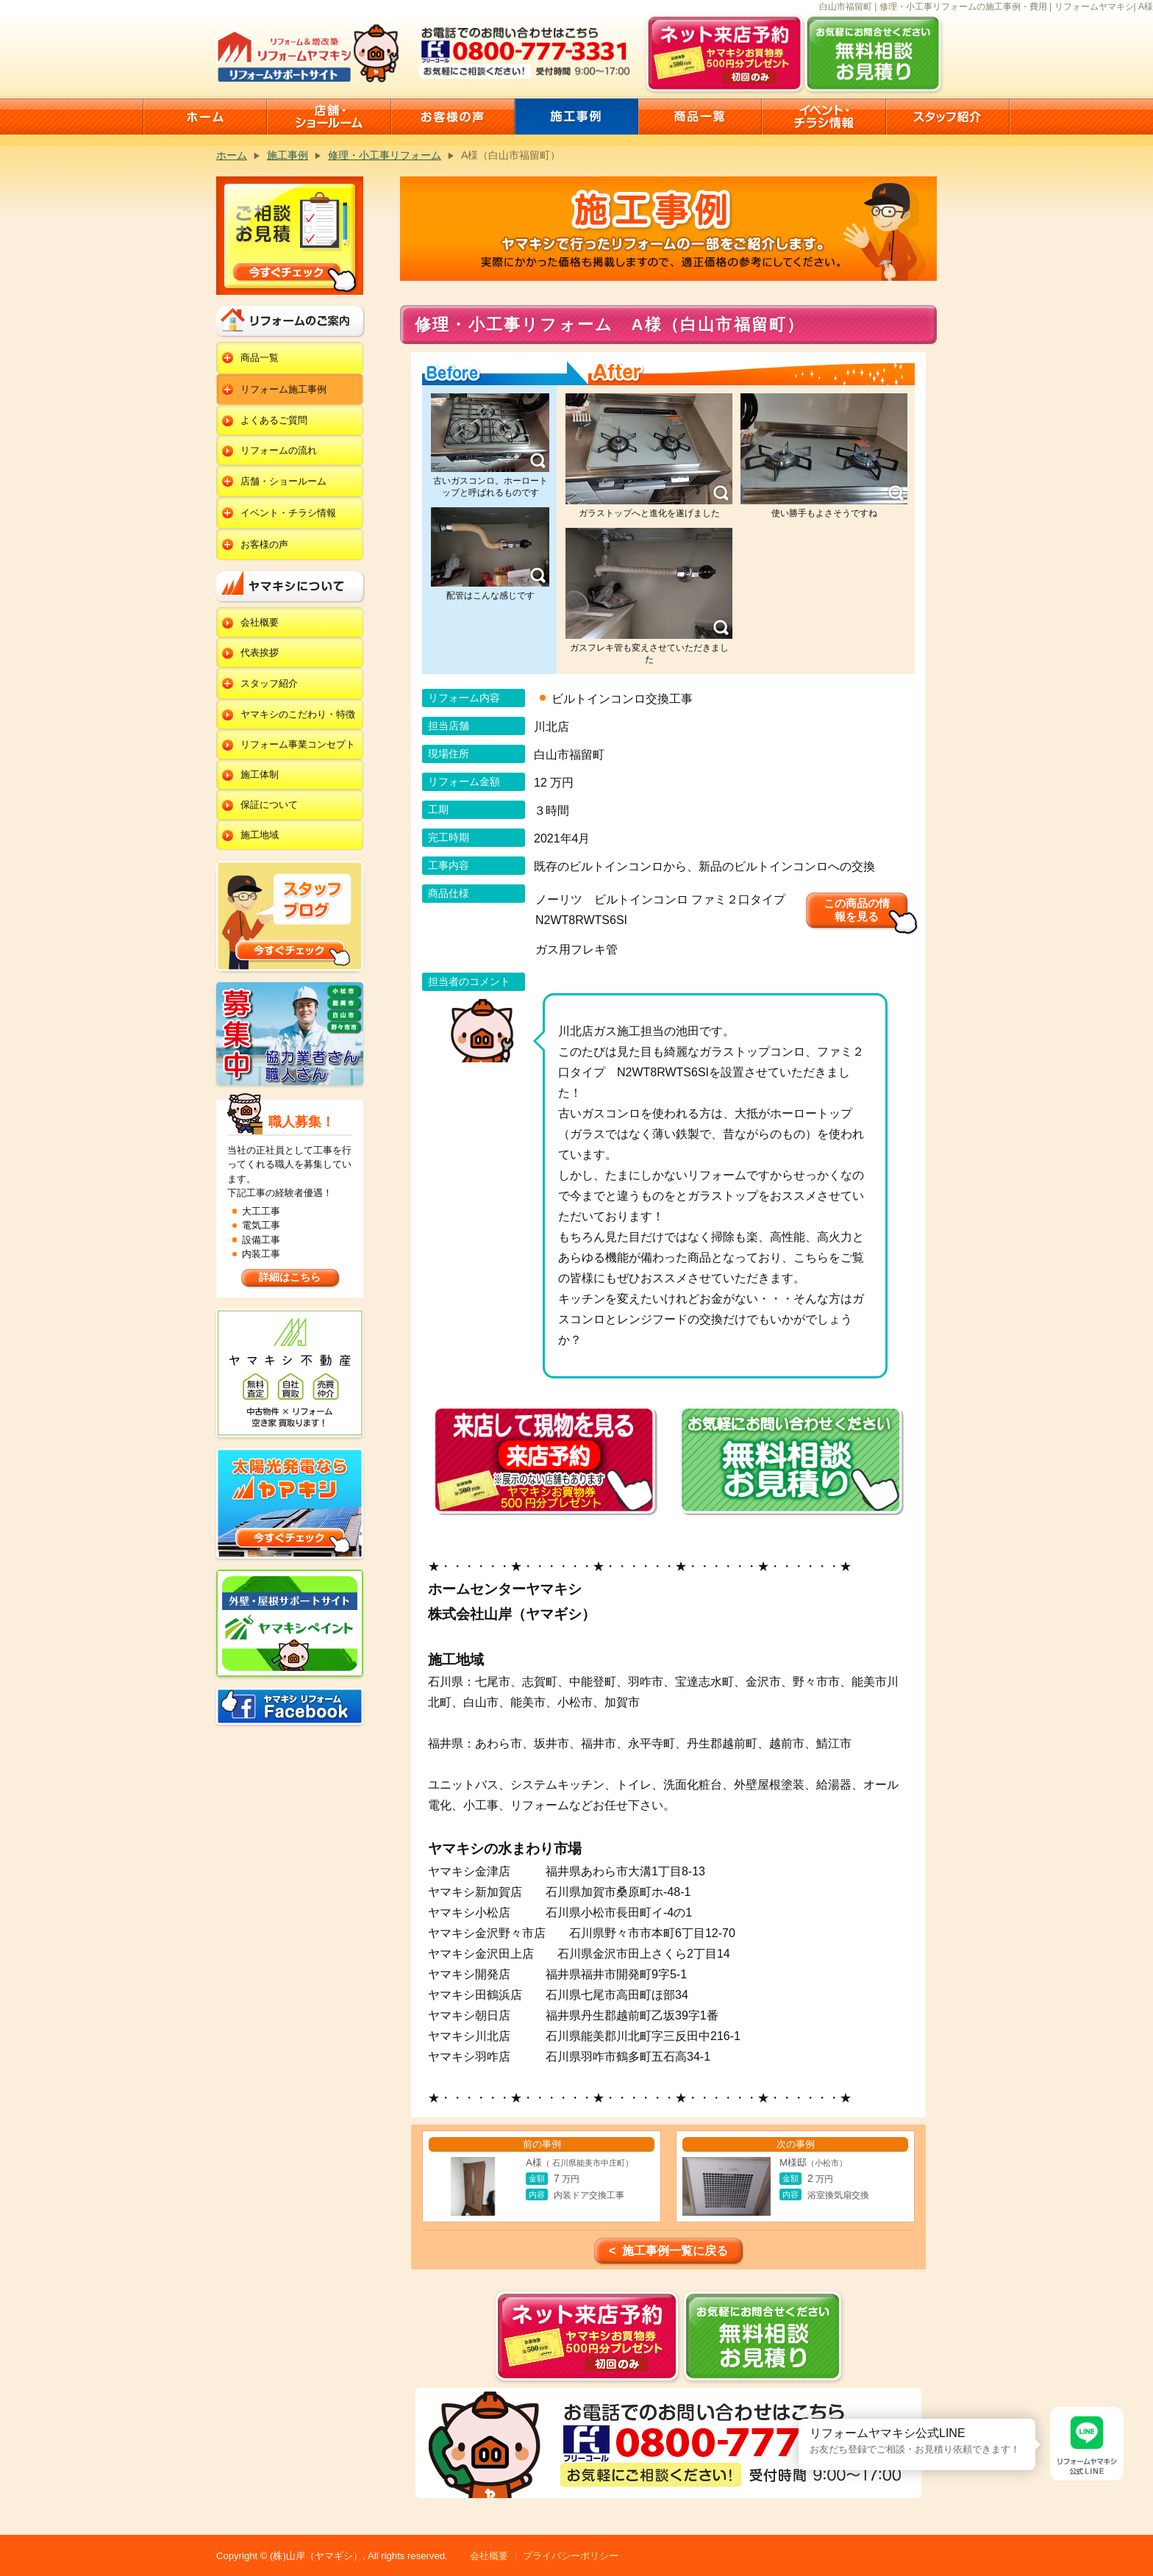 The image size is (1153, 2576). Describe the element at coordinates (269, 683) in the screenshot. I see `スタッフ紹介` at that location.